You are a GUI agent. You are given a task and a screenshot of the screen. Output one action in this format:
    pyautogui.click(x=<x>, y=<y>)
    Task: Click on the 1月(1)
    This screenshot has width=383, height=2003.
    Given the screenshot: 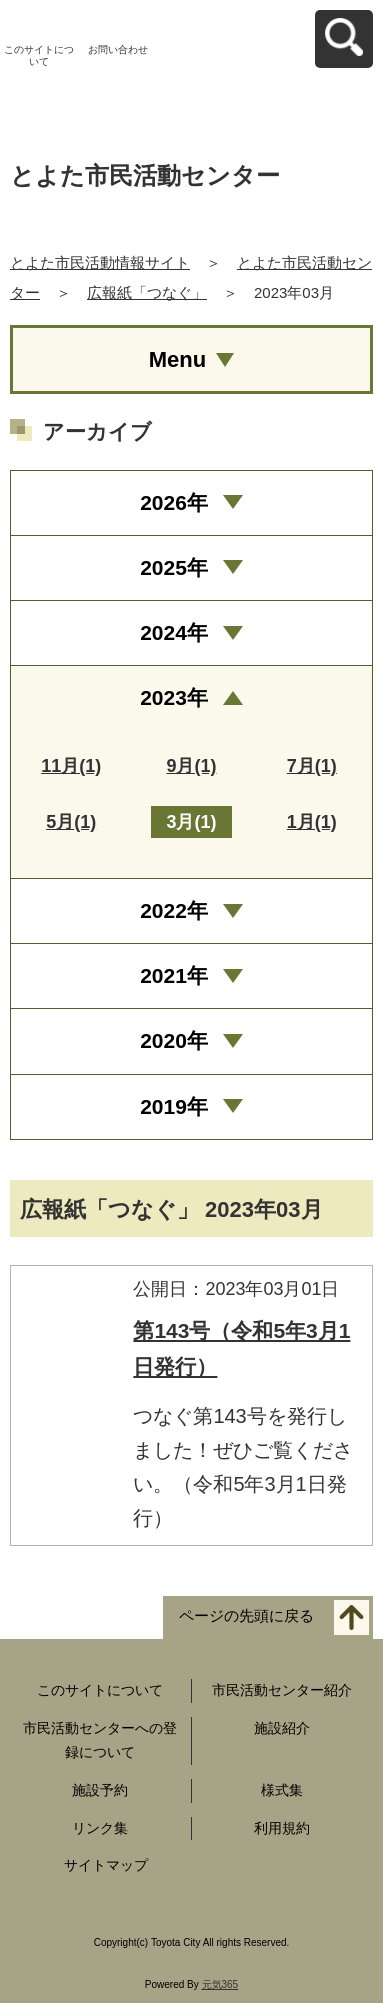 What is the action you would take?
    pyautogui.click(x=312, y=822)
    